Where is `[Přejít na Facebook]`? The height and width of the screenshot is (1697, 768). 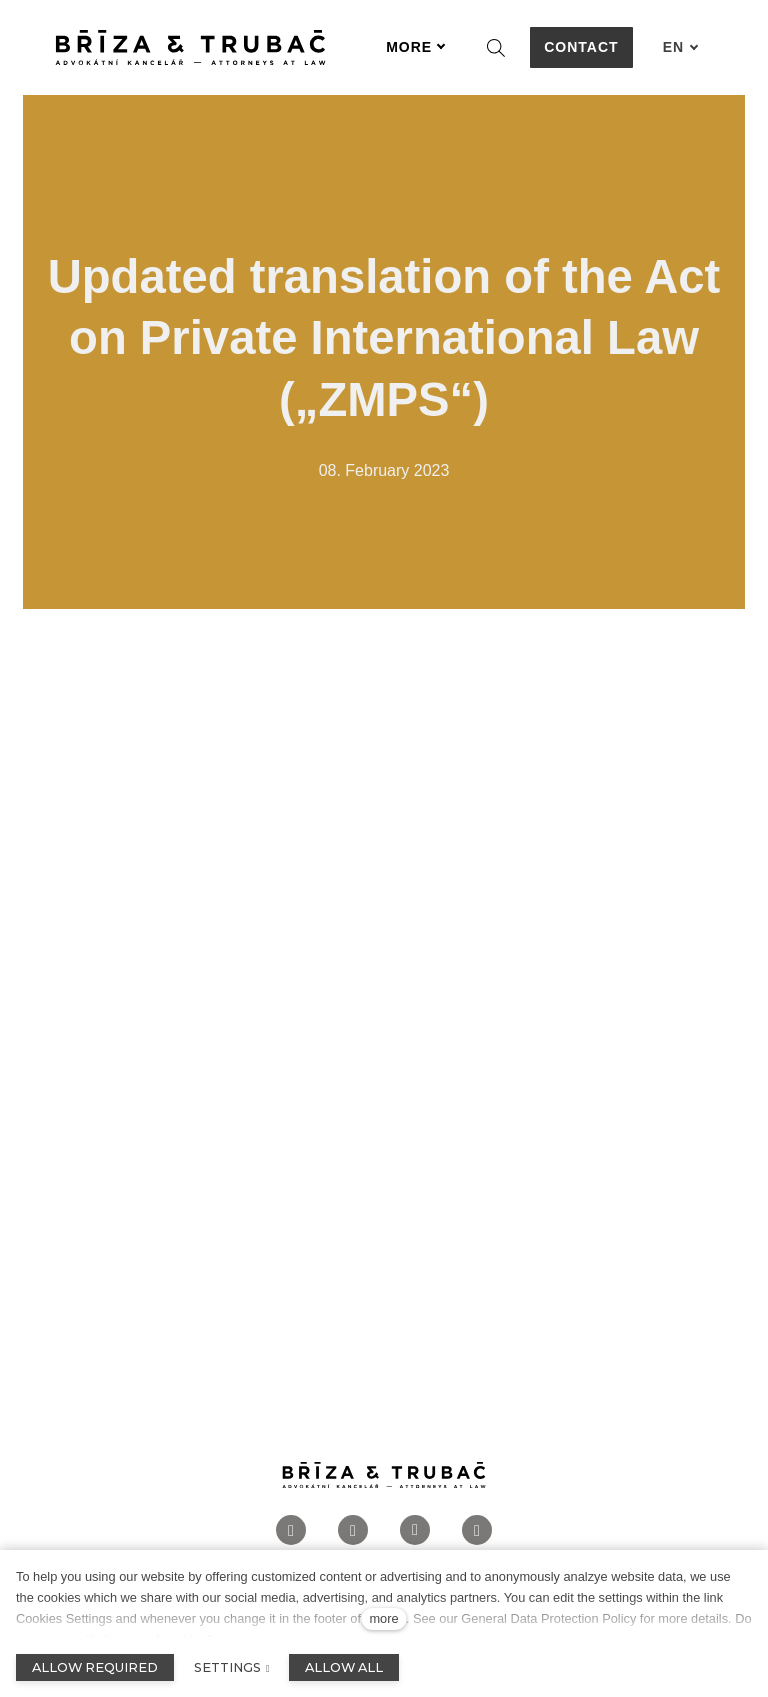
[Přejít na Facebook] is located at coordinates (291, 1533).